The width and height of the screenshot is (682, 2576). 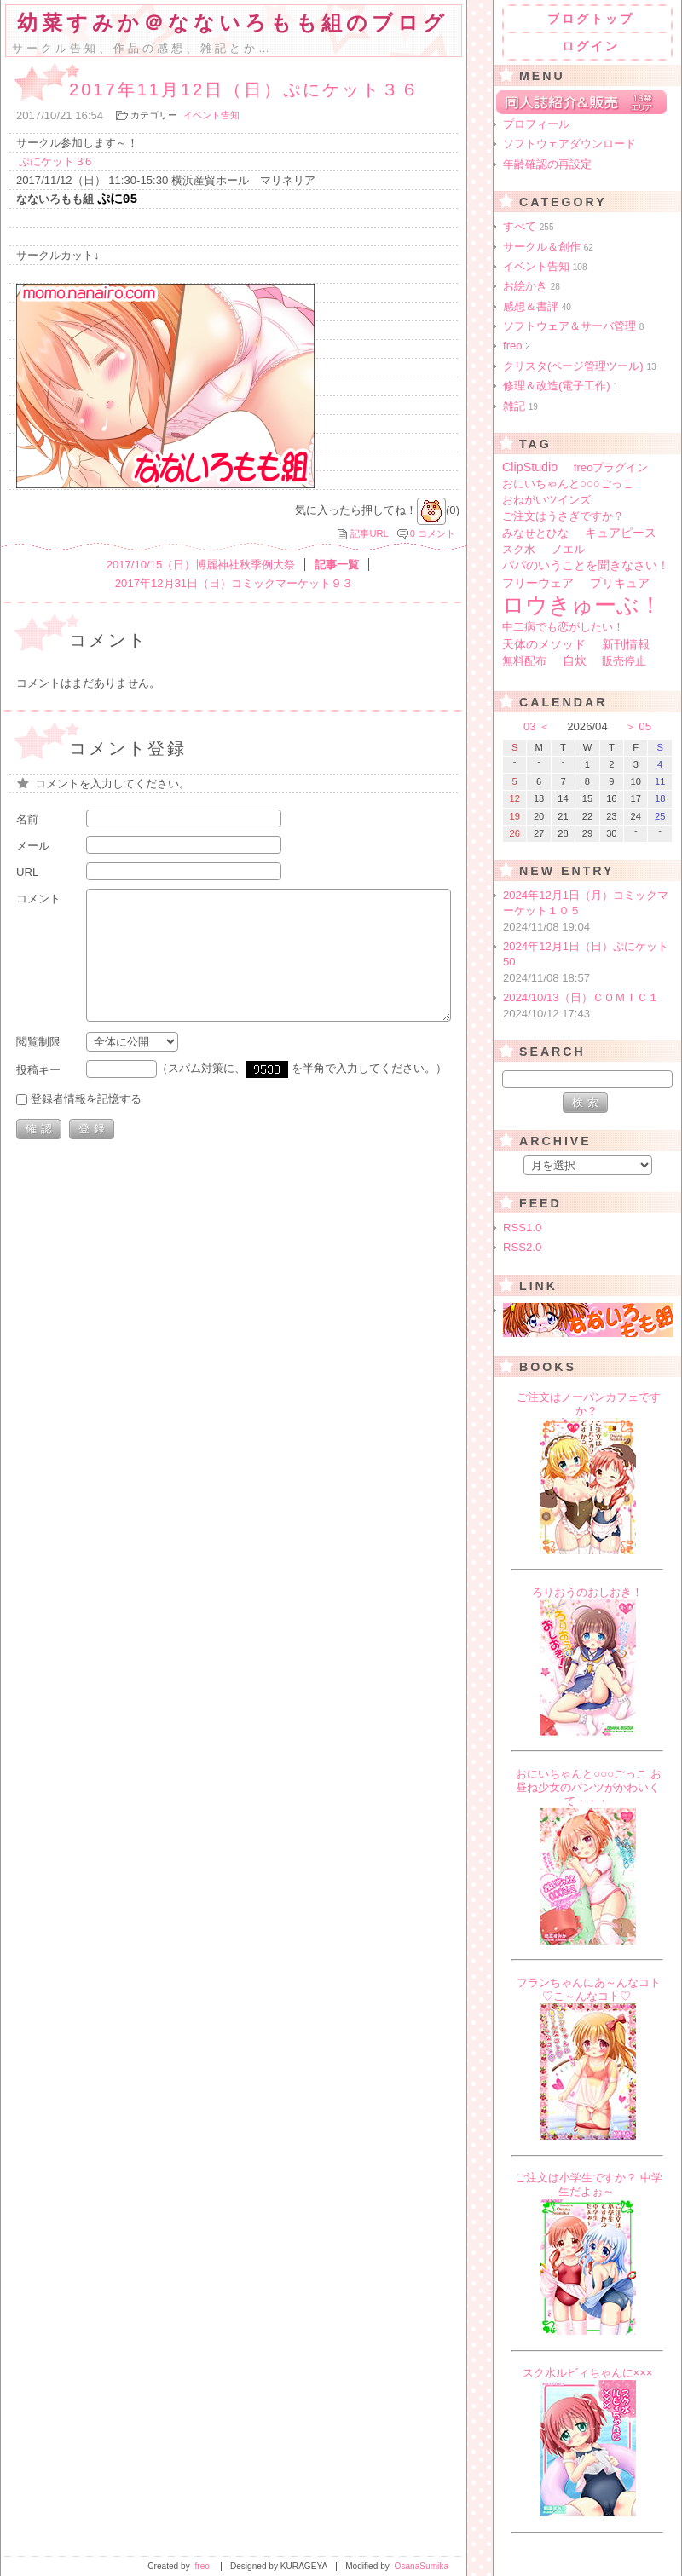 I want to click on ご注文はノーパンカフェですか？, so click(x=589, y=1404).